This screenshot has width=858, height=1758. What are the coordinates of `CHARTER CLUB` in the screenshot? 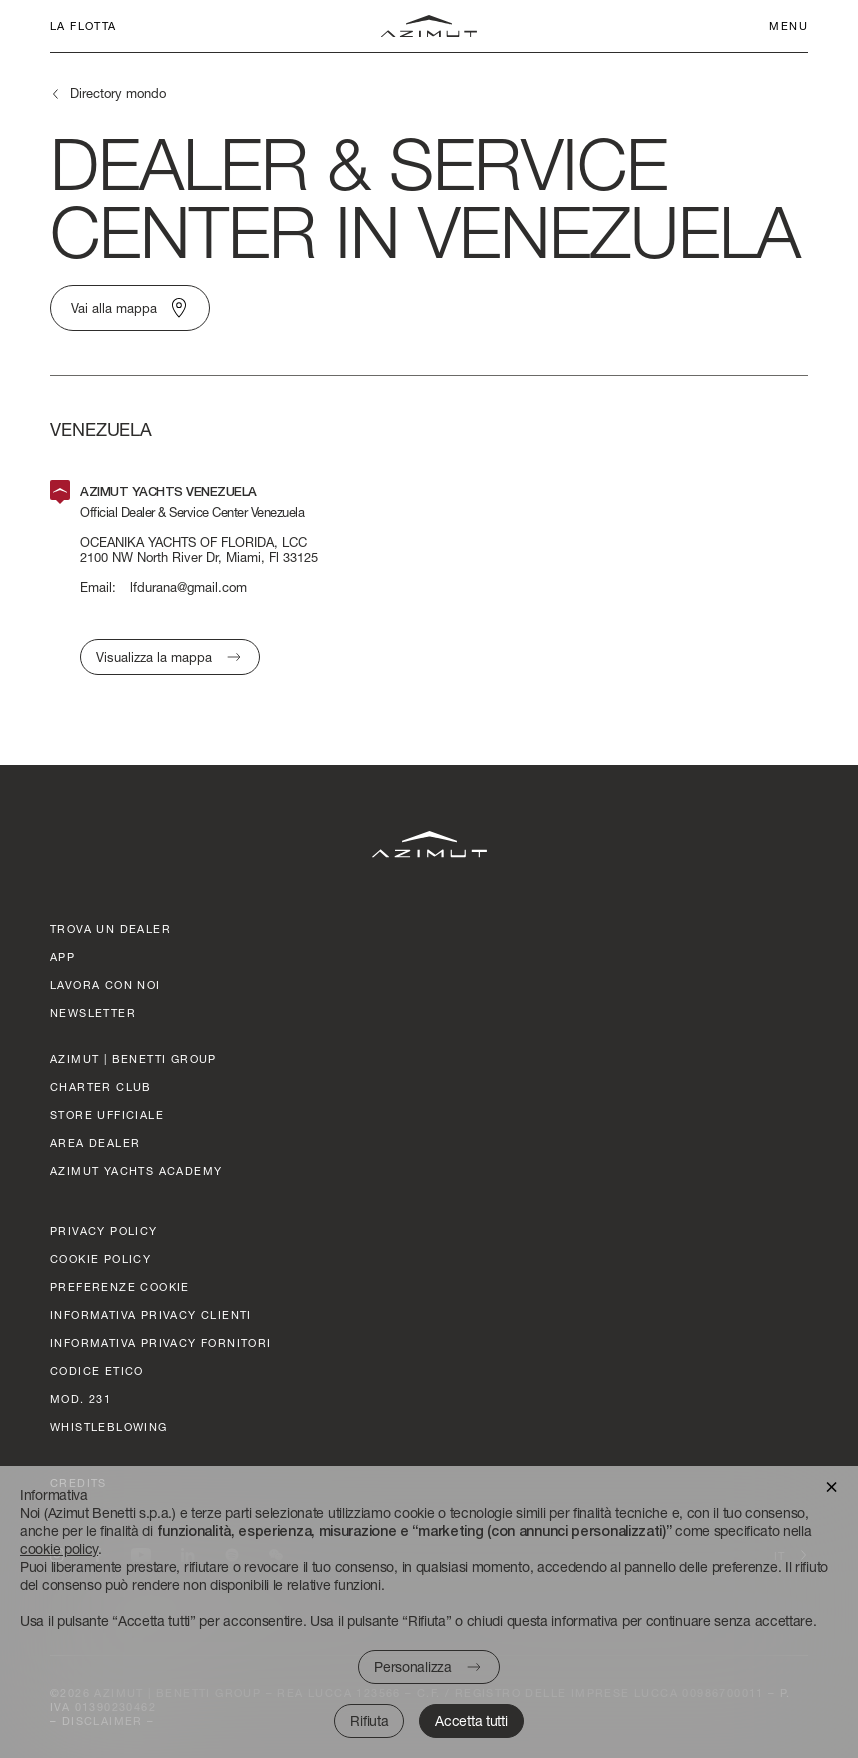 It's located at (101, 1086).